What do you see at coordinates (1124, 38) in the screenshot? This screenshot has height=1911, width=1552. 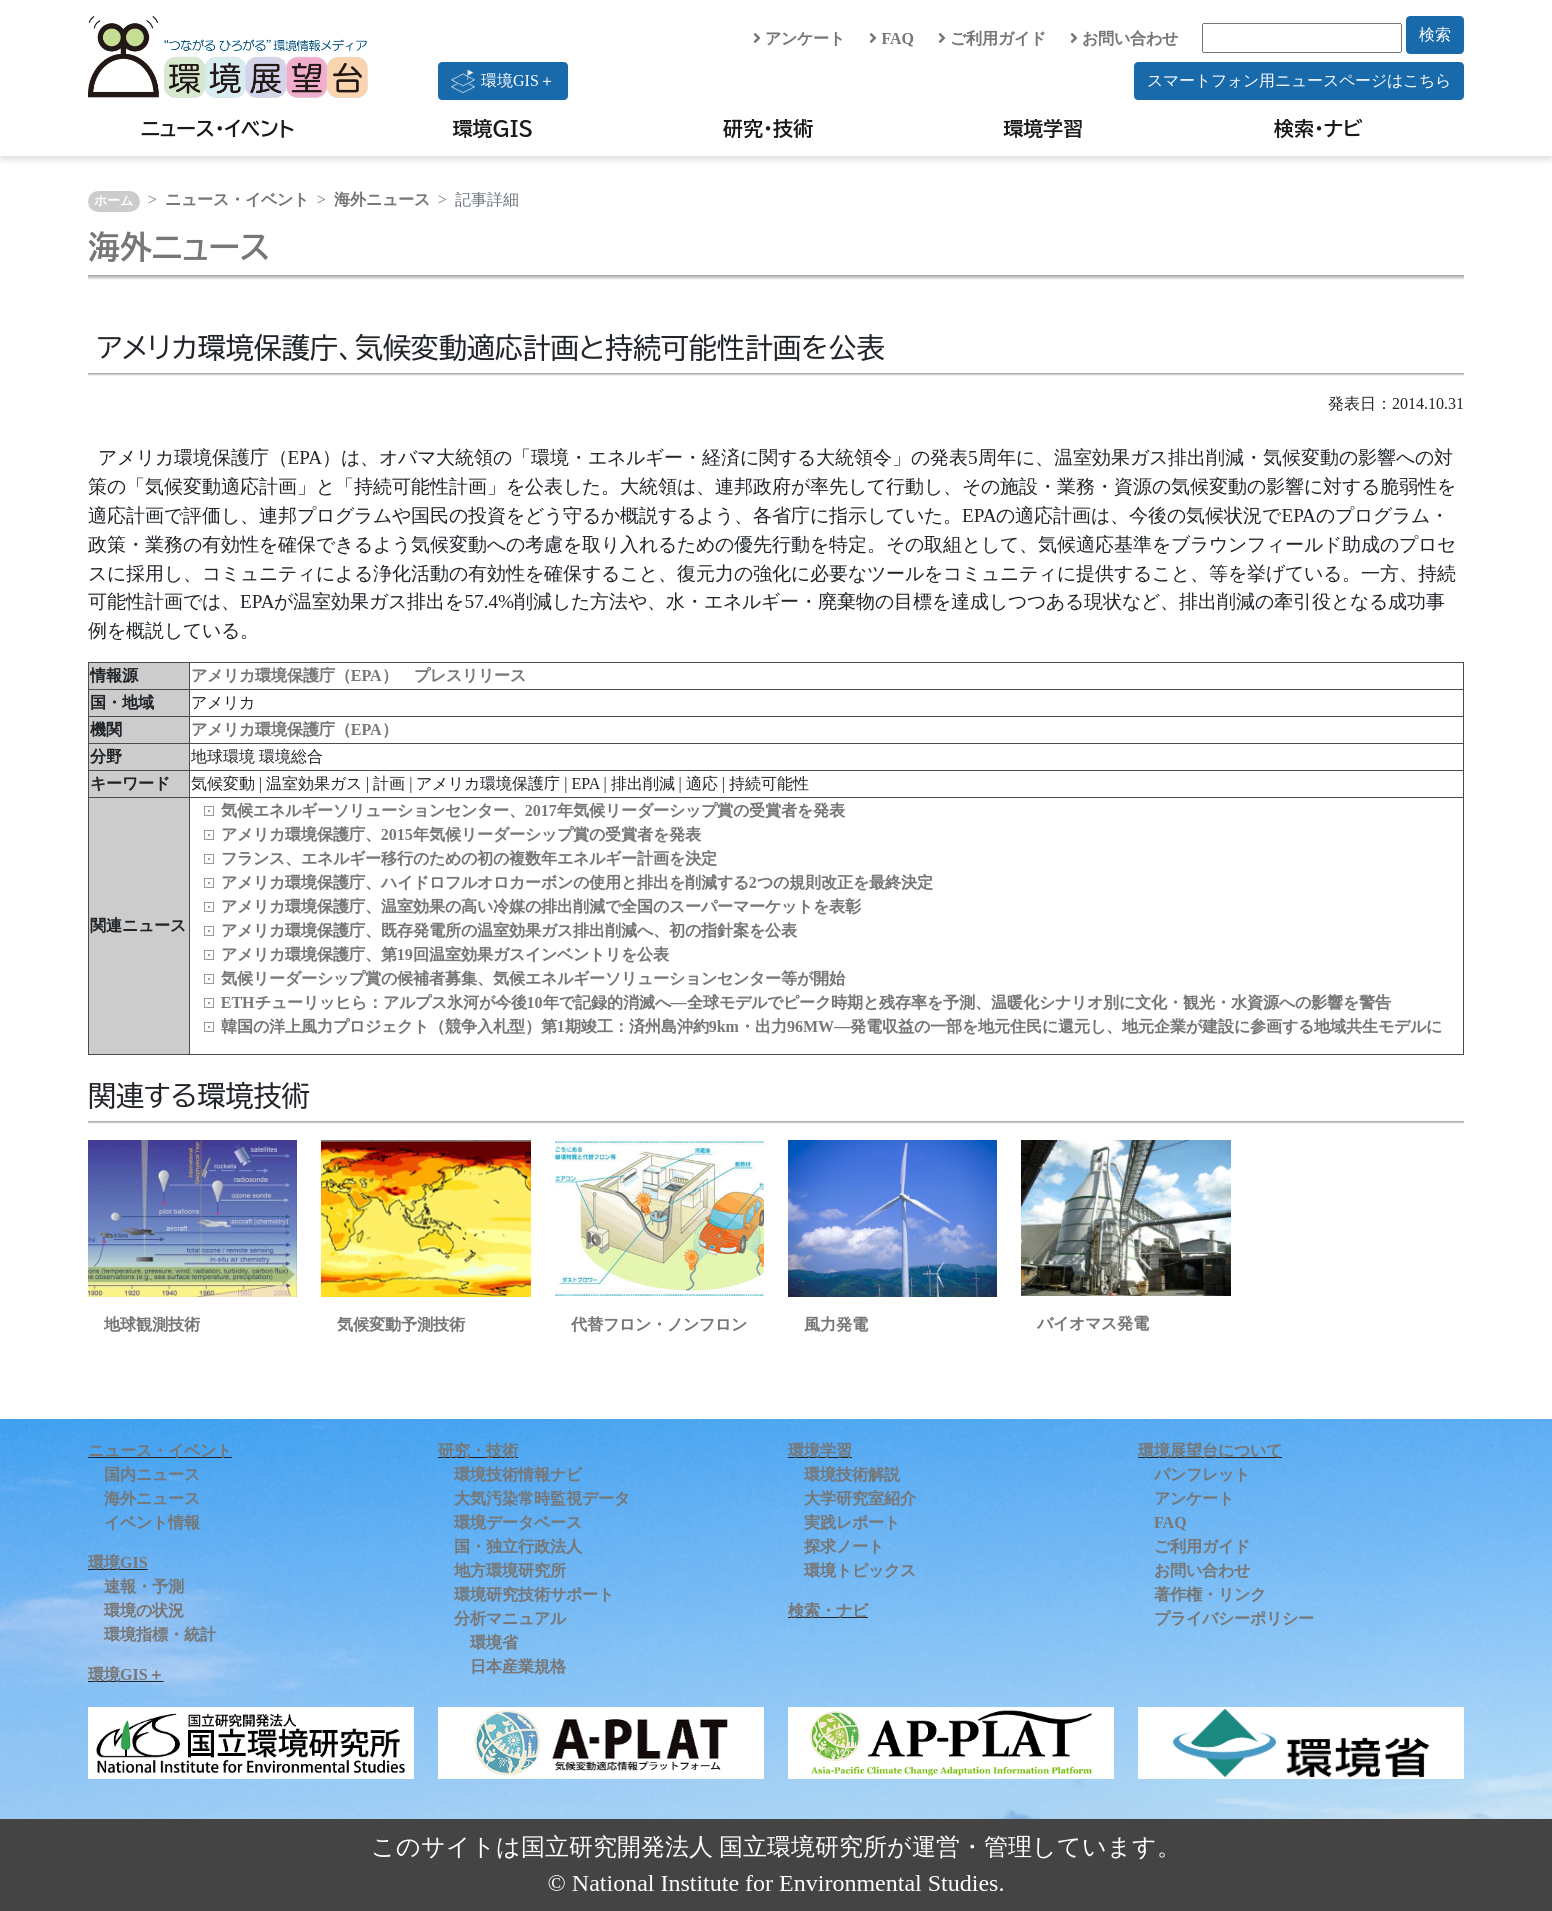 I see `お問い合わせ` at bounding box center [1124, 38].